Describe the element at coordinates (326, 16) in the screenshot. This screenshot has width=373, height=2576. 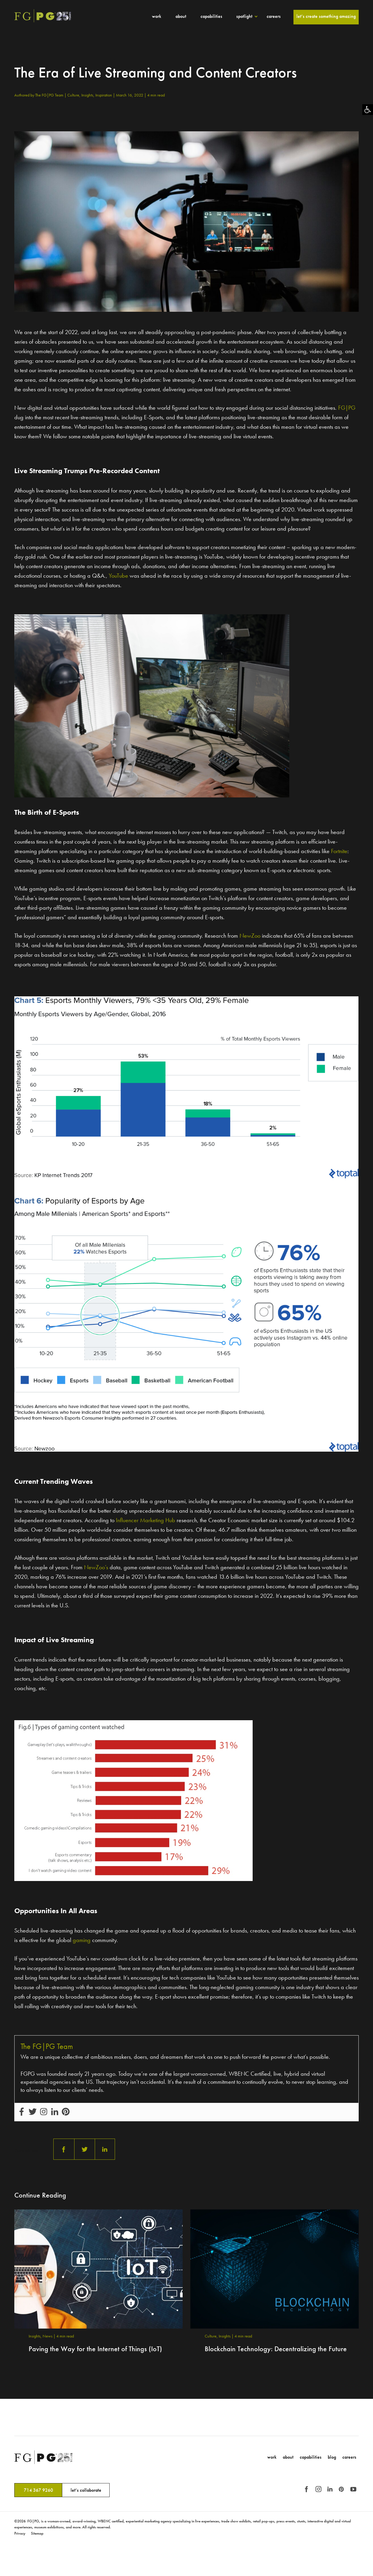
I see `Let’s Create Something Amazing` at that location.